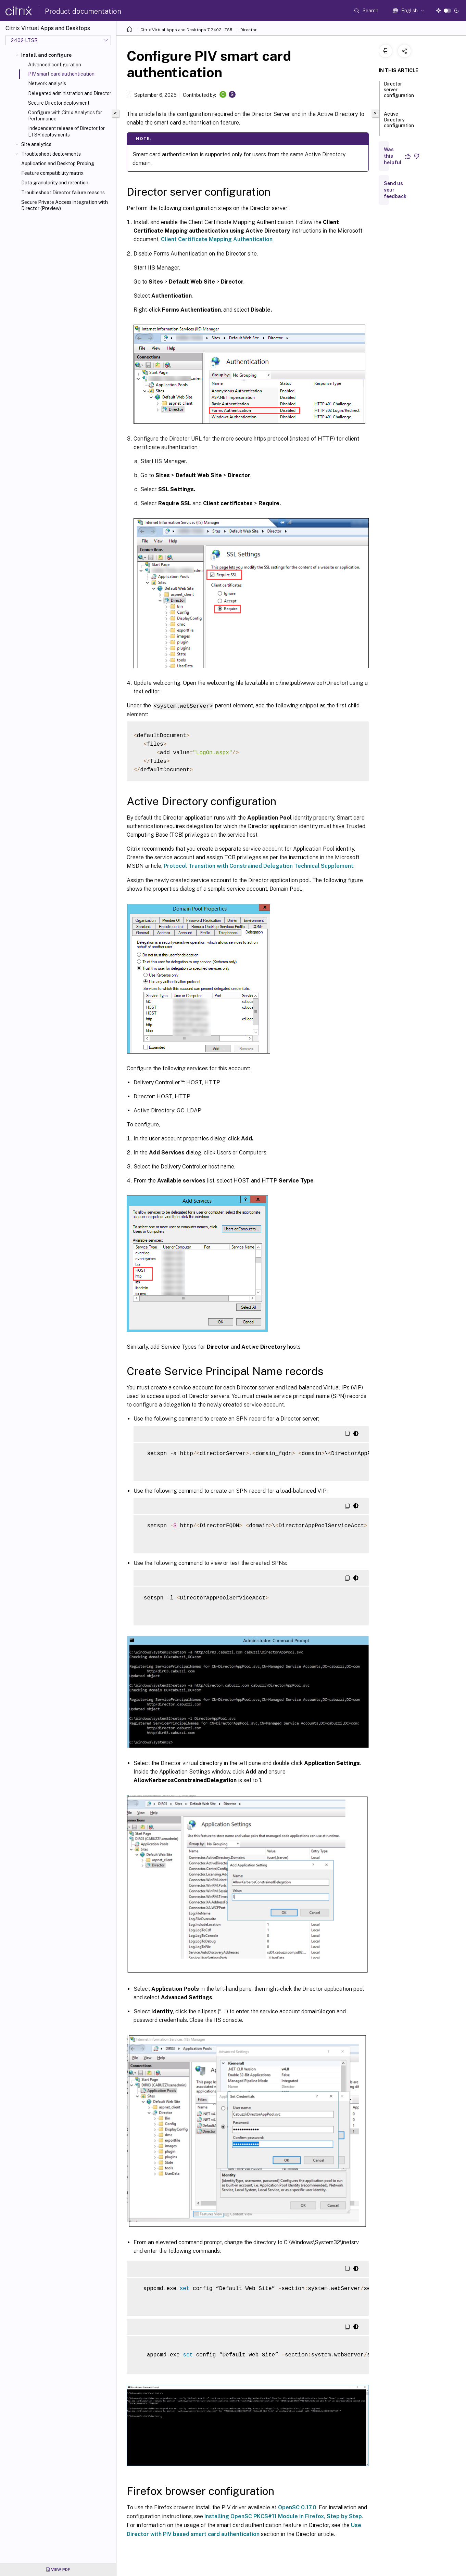 Image resolution: width=466 pixels, height=2576 pixels. I want to click on Network analysis, so click(47, 83).